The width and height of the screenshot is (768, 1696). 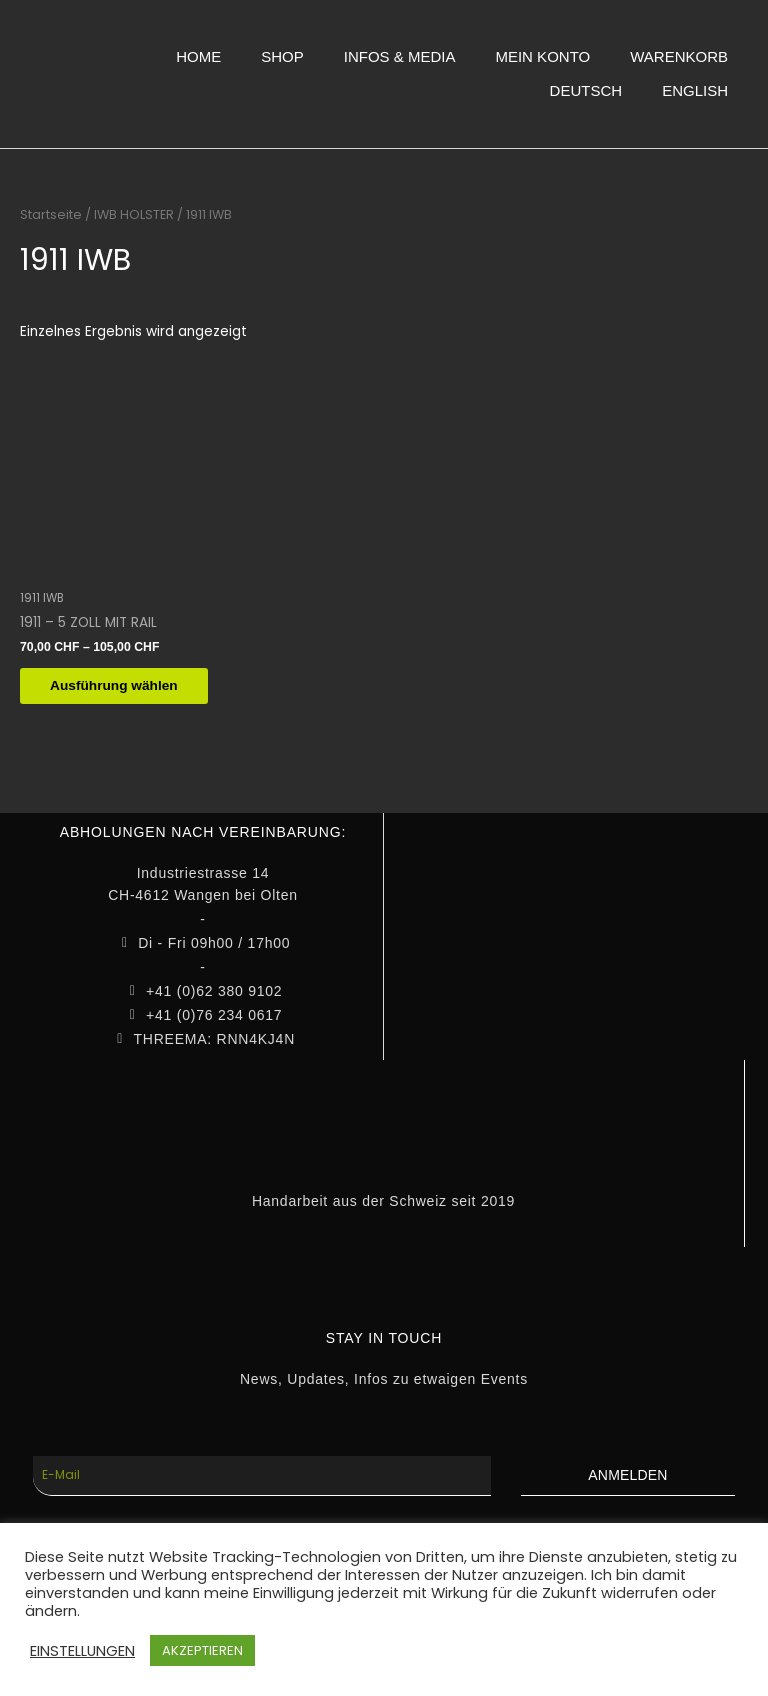 I want to click on MEIN KONTO, so click(x=542, y=56).